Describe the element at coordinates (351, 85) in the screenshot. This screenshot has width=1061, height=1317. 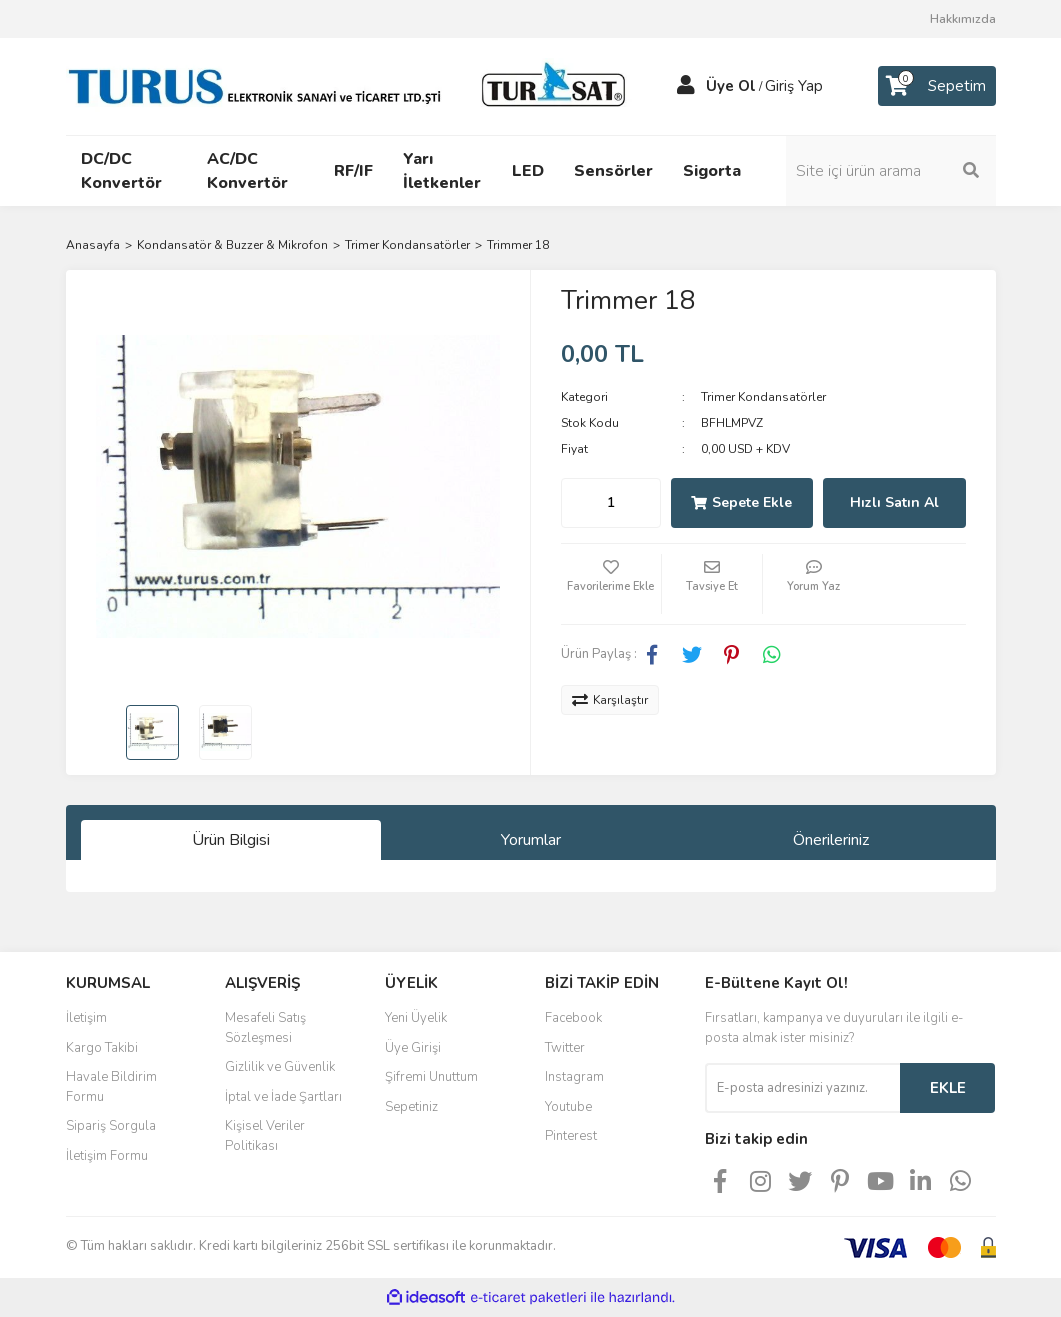
I see `[Logo]` at that location.